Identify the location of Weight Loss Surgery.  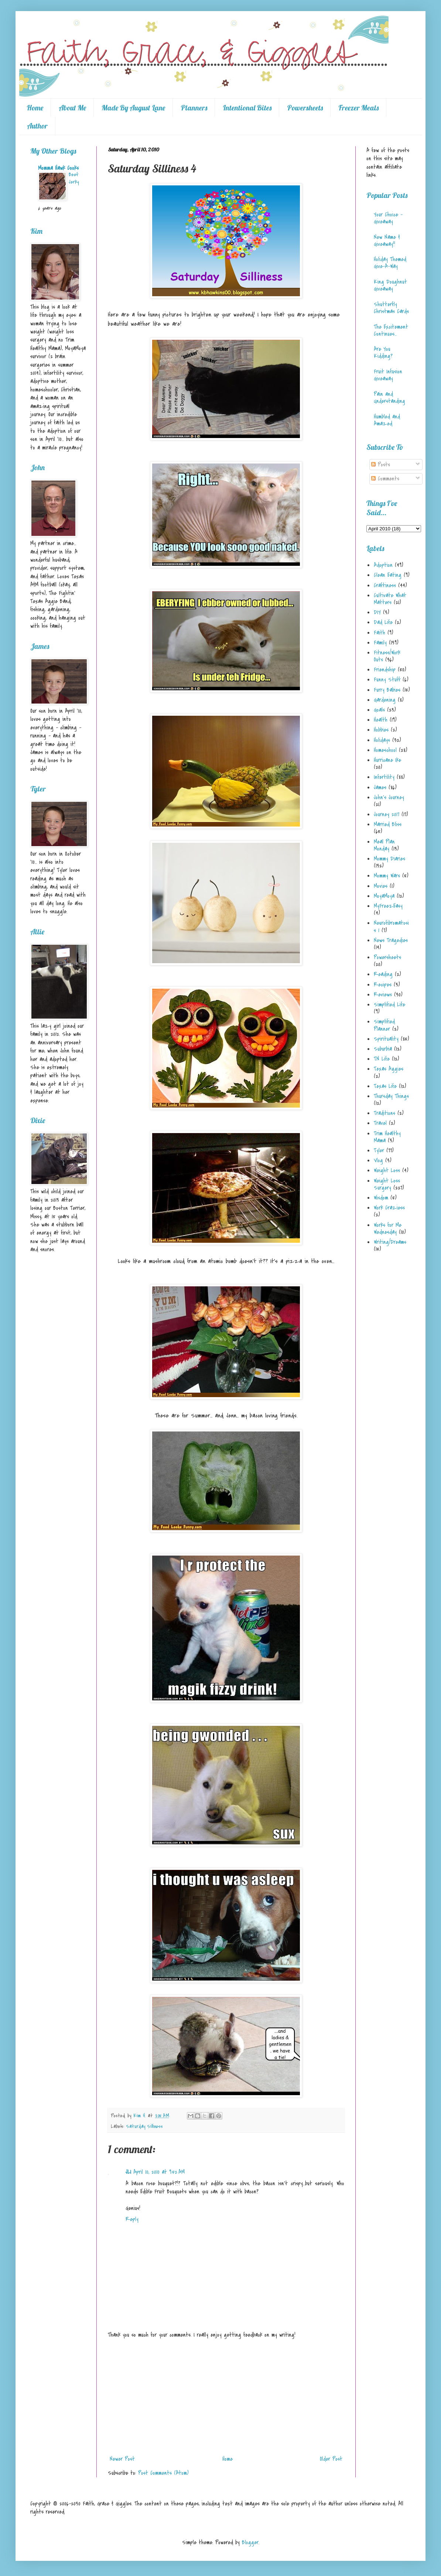
(387, 1184).